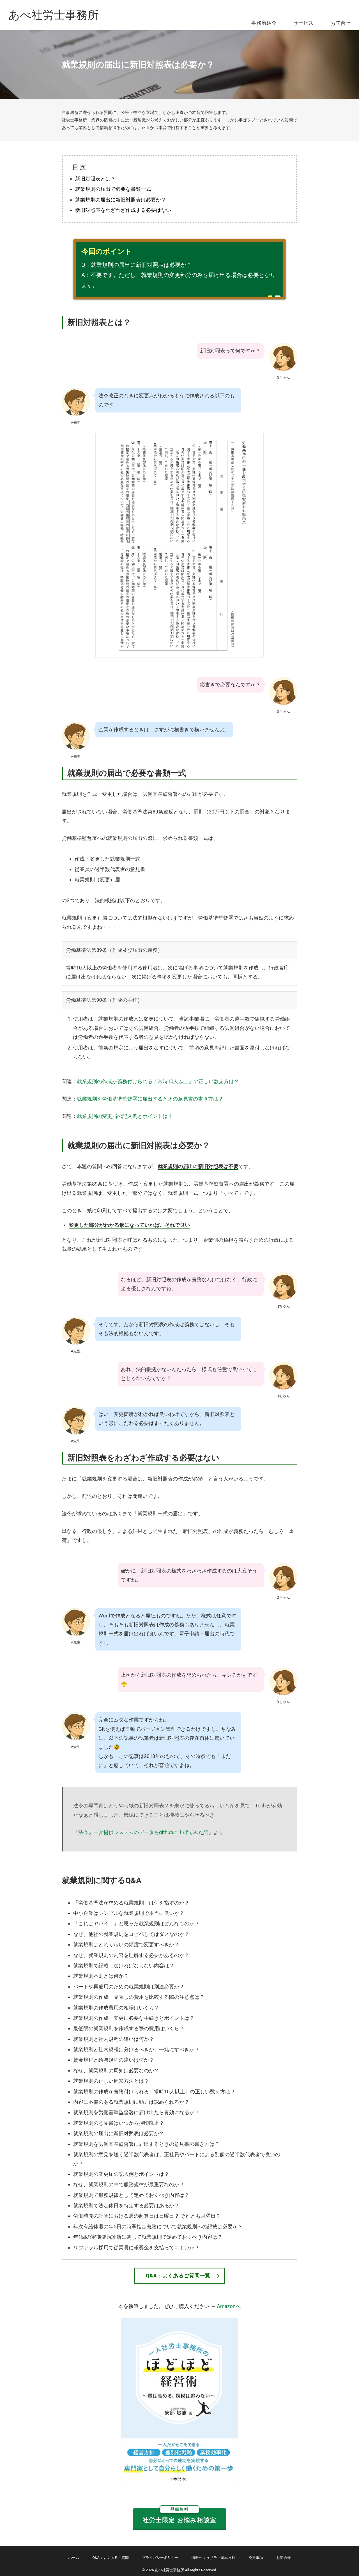 The image size is (359, 2576). I want to click on 就業規則本則とは何か？, so click(101, 1976).